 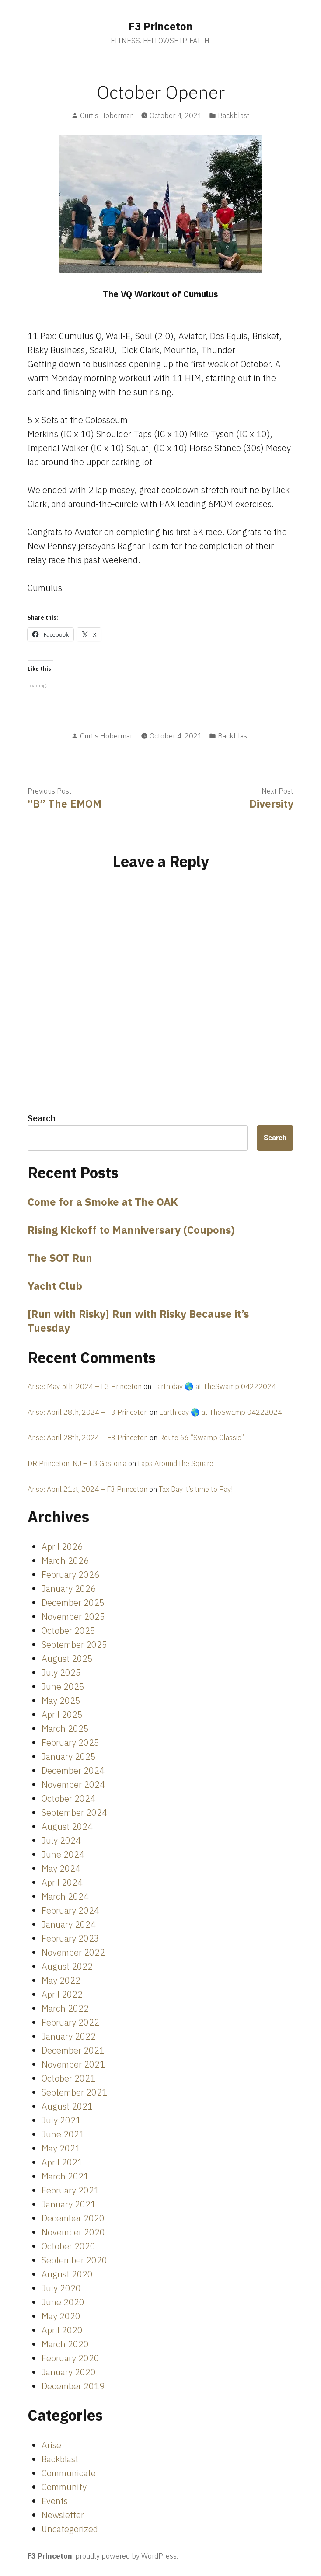 What do you see at coordinates (126, 2556) in the screenshot?
I see `proudly powered by WordPress` at bounding box center [126, 2556].